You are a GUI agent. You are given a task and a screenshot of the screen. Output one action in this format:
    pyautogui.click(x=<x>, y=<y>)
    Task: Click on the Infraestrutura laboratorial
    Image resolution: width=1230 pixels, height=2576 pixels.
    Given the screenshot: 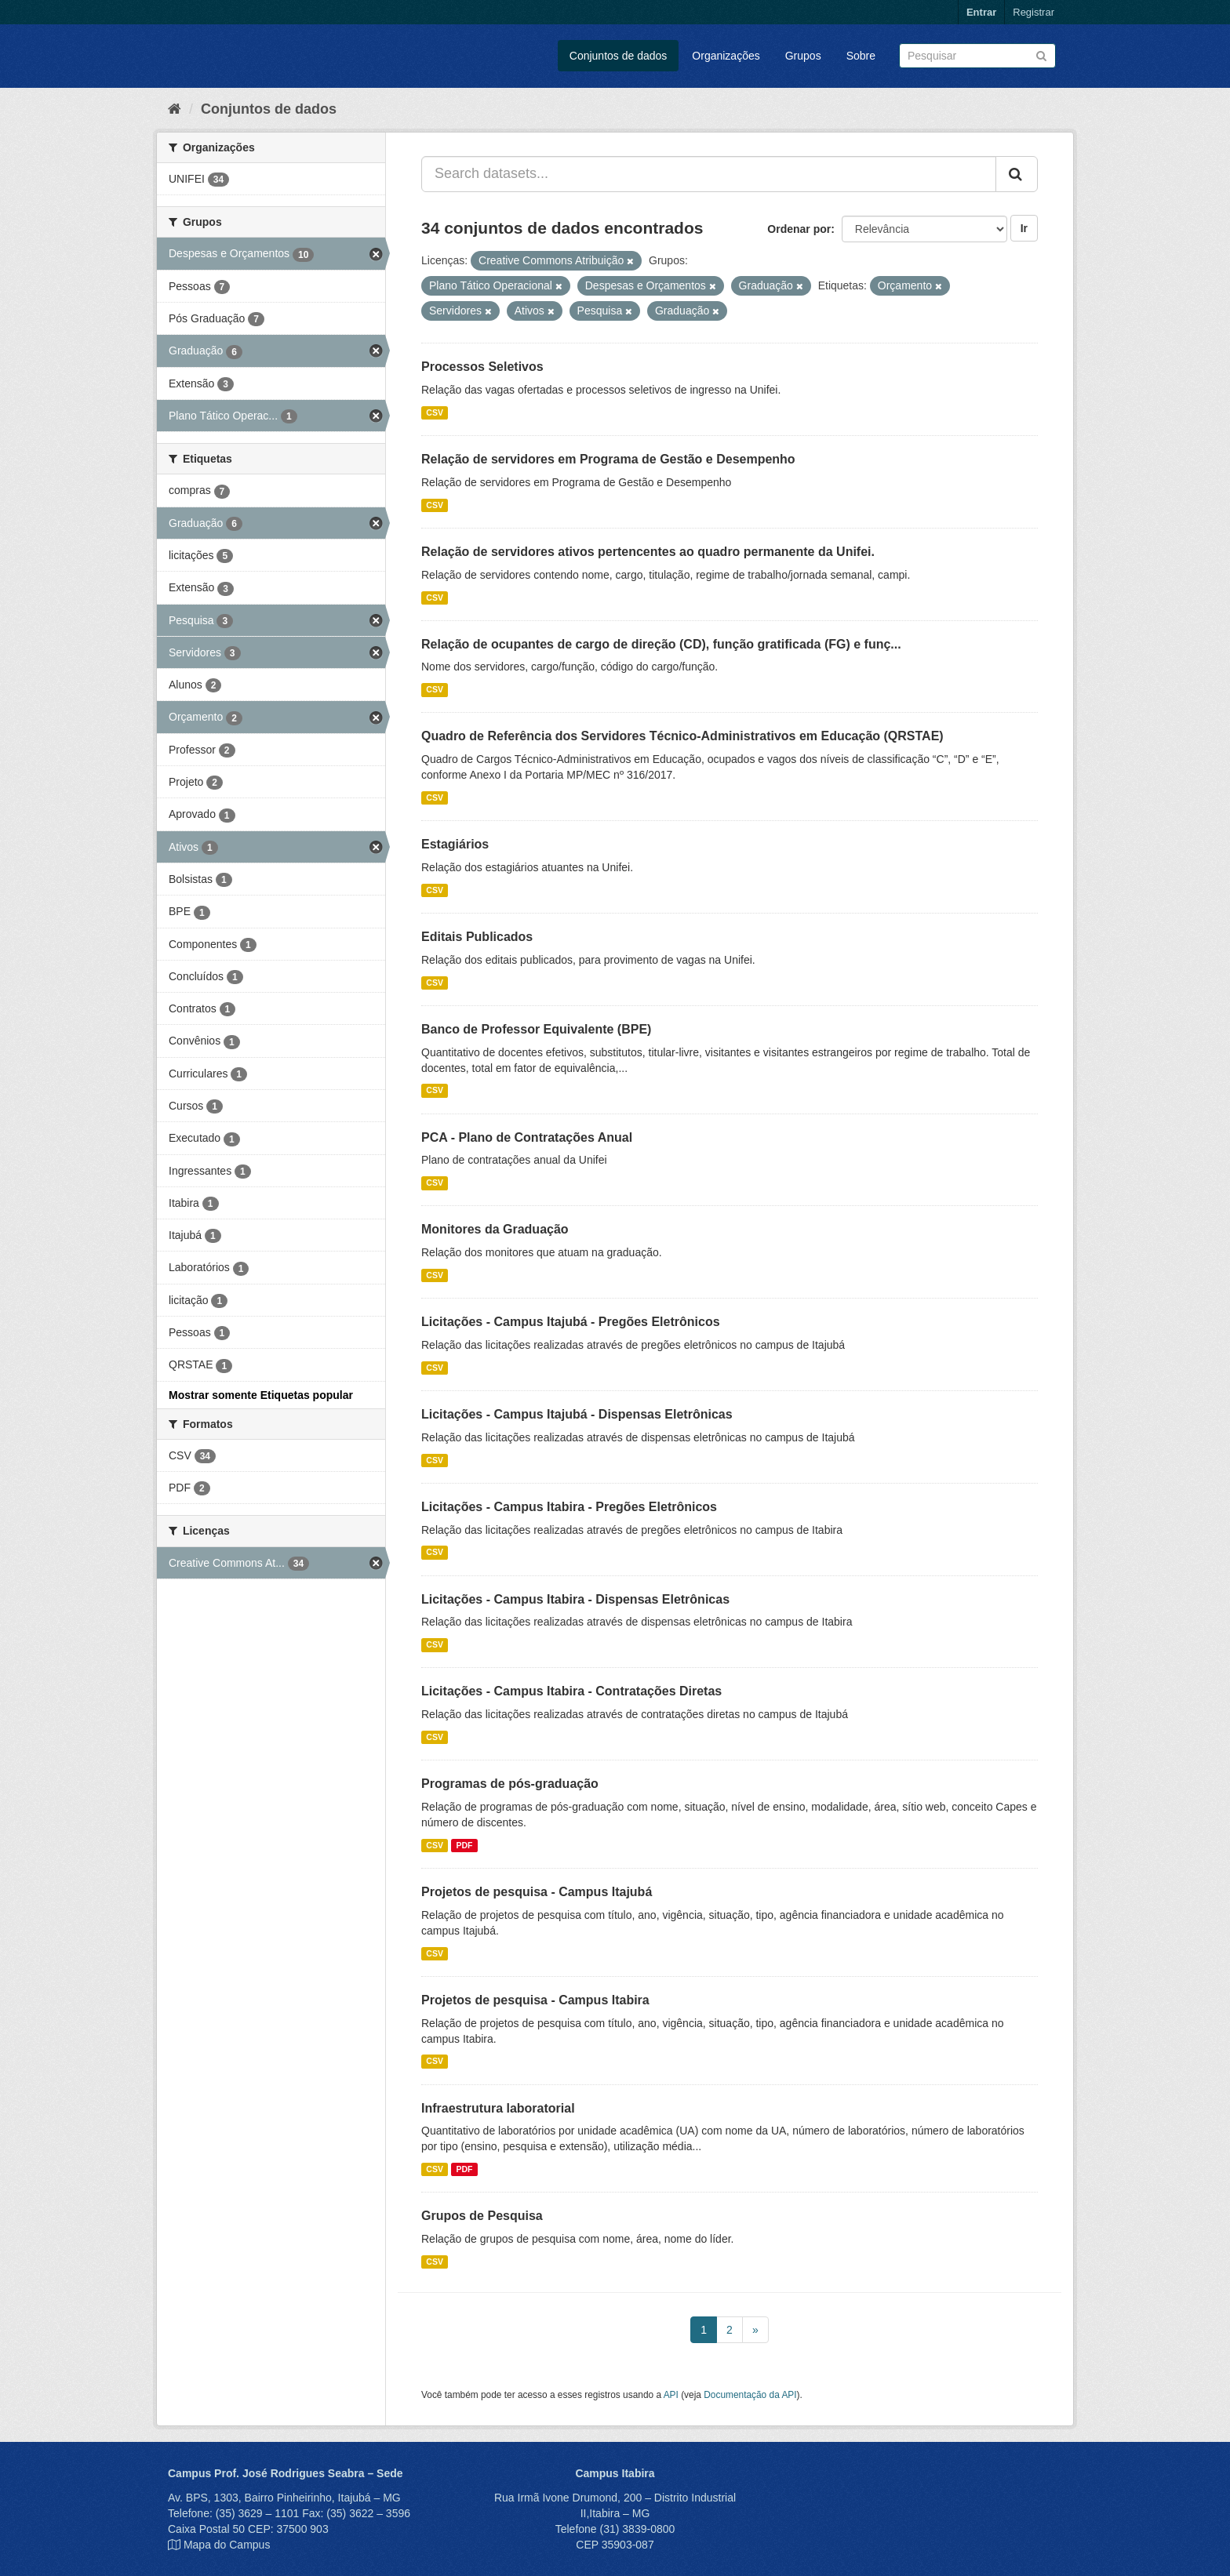 What is the action you would take?
    pyautogui.click(x=498, y=2108)
    